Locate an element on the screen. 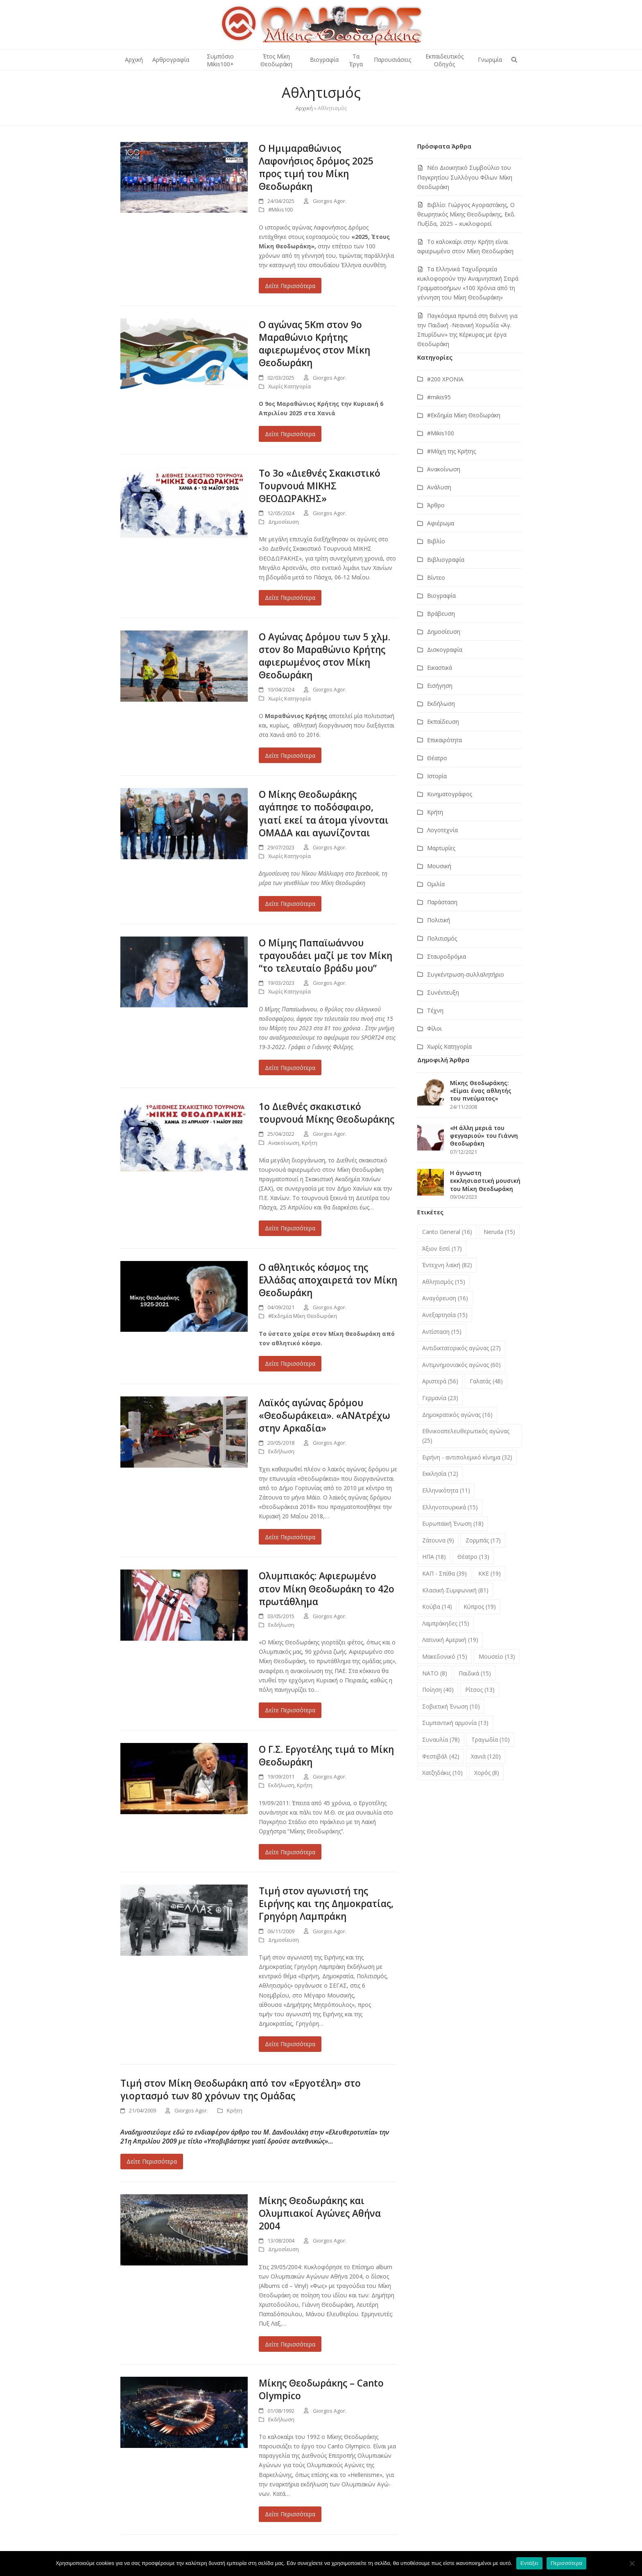 The height and width of the screenshot is (2576, 642). Σοβιετική Ένωση [Σοβιετική Ένωση (10 στοιχεία)] is located at coordinates (451, 1706).